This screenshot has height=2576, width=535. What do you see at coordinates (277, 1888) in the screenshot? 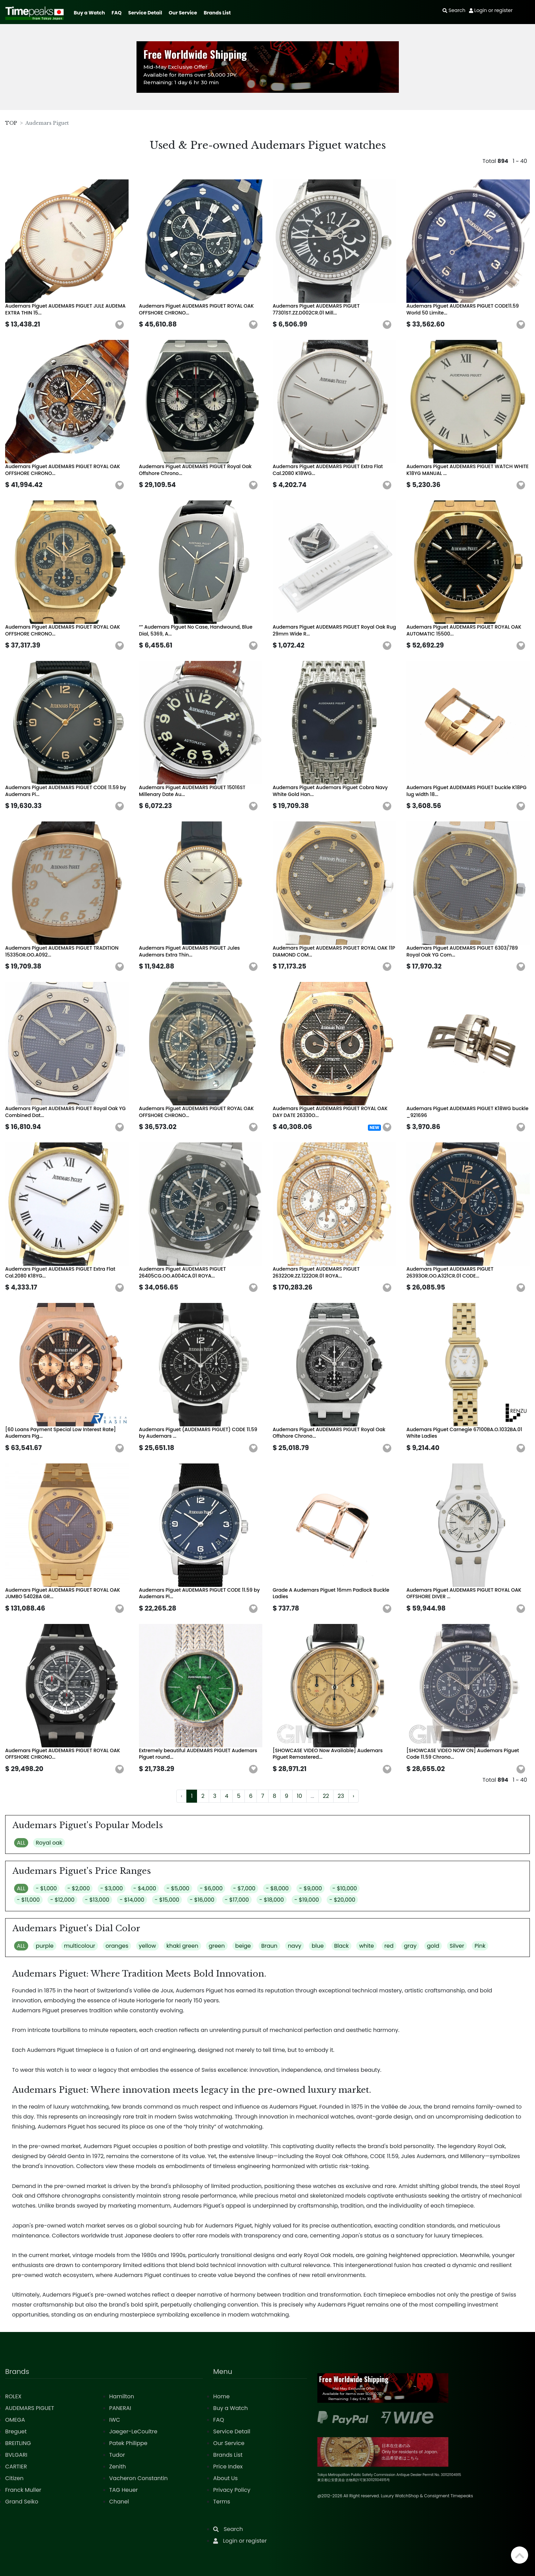
I see `- $8,000` at bounding box center [277, 1888].